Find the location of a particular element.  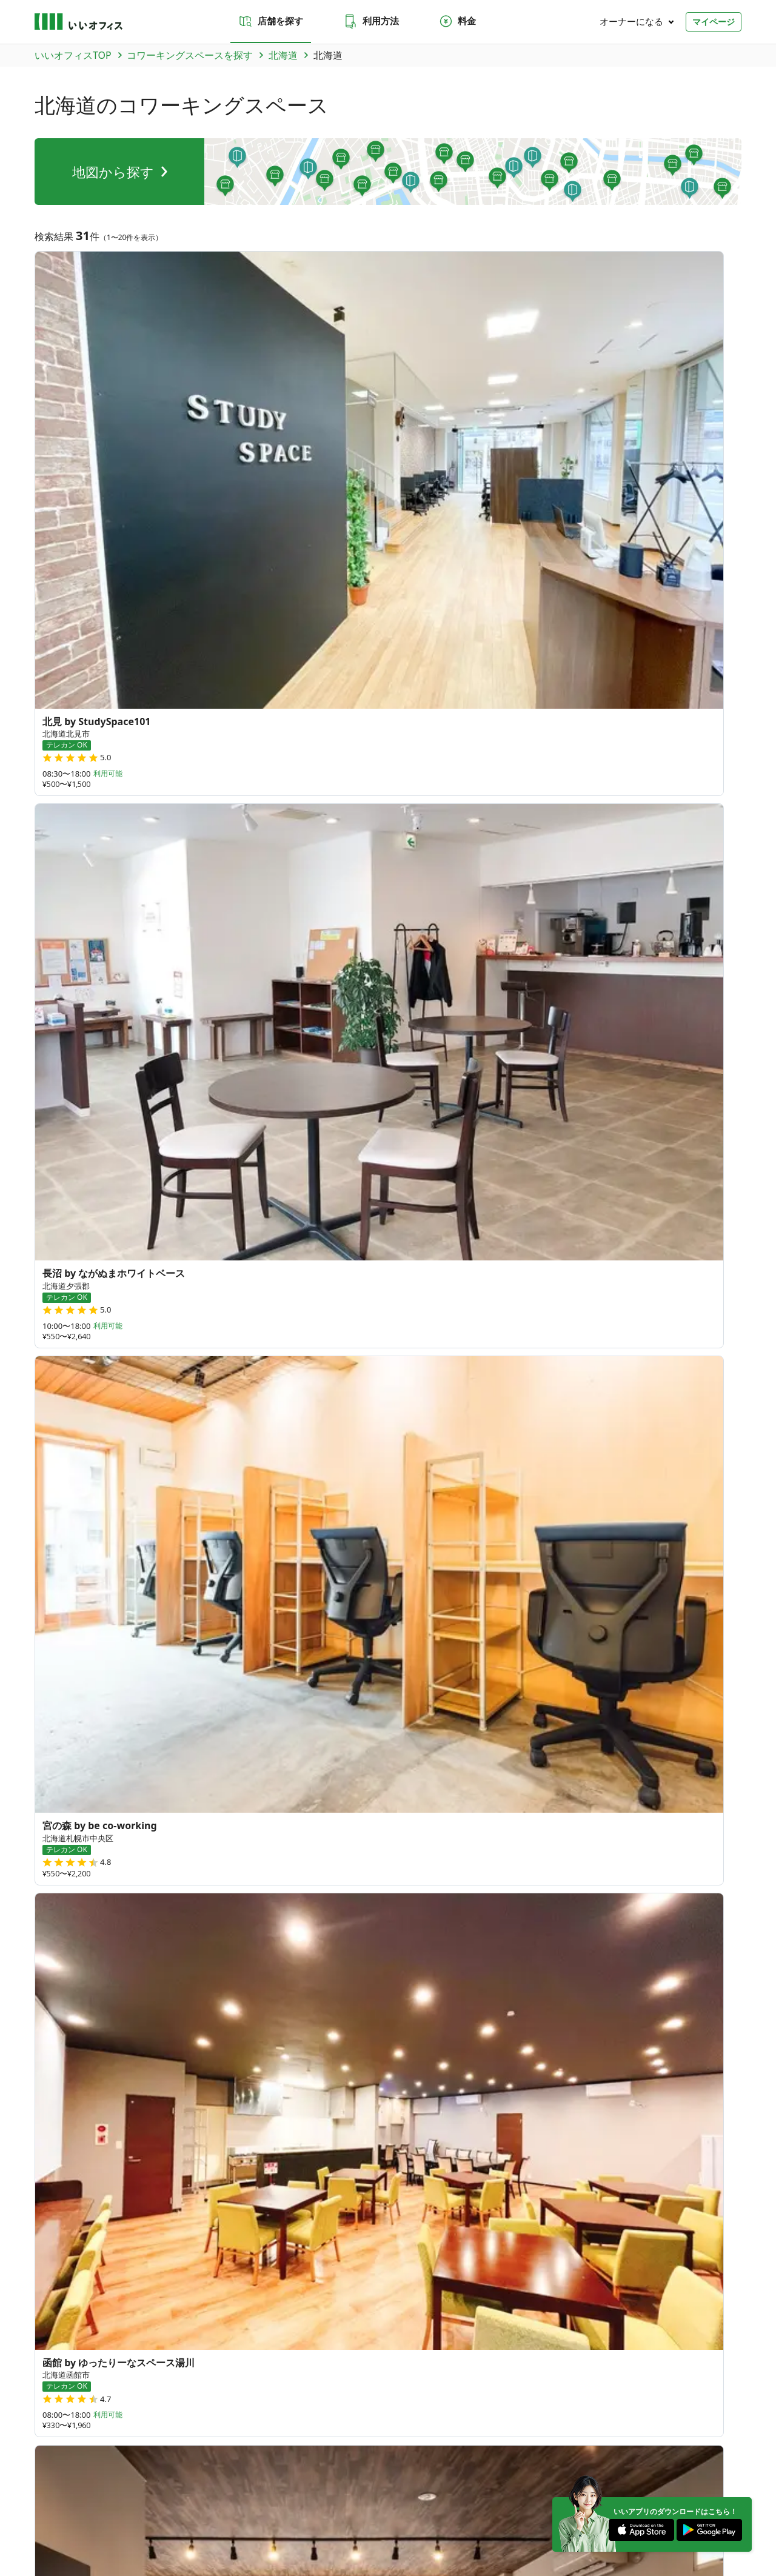

福島県 is located at coordinates (356, 1830).